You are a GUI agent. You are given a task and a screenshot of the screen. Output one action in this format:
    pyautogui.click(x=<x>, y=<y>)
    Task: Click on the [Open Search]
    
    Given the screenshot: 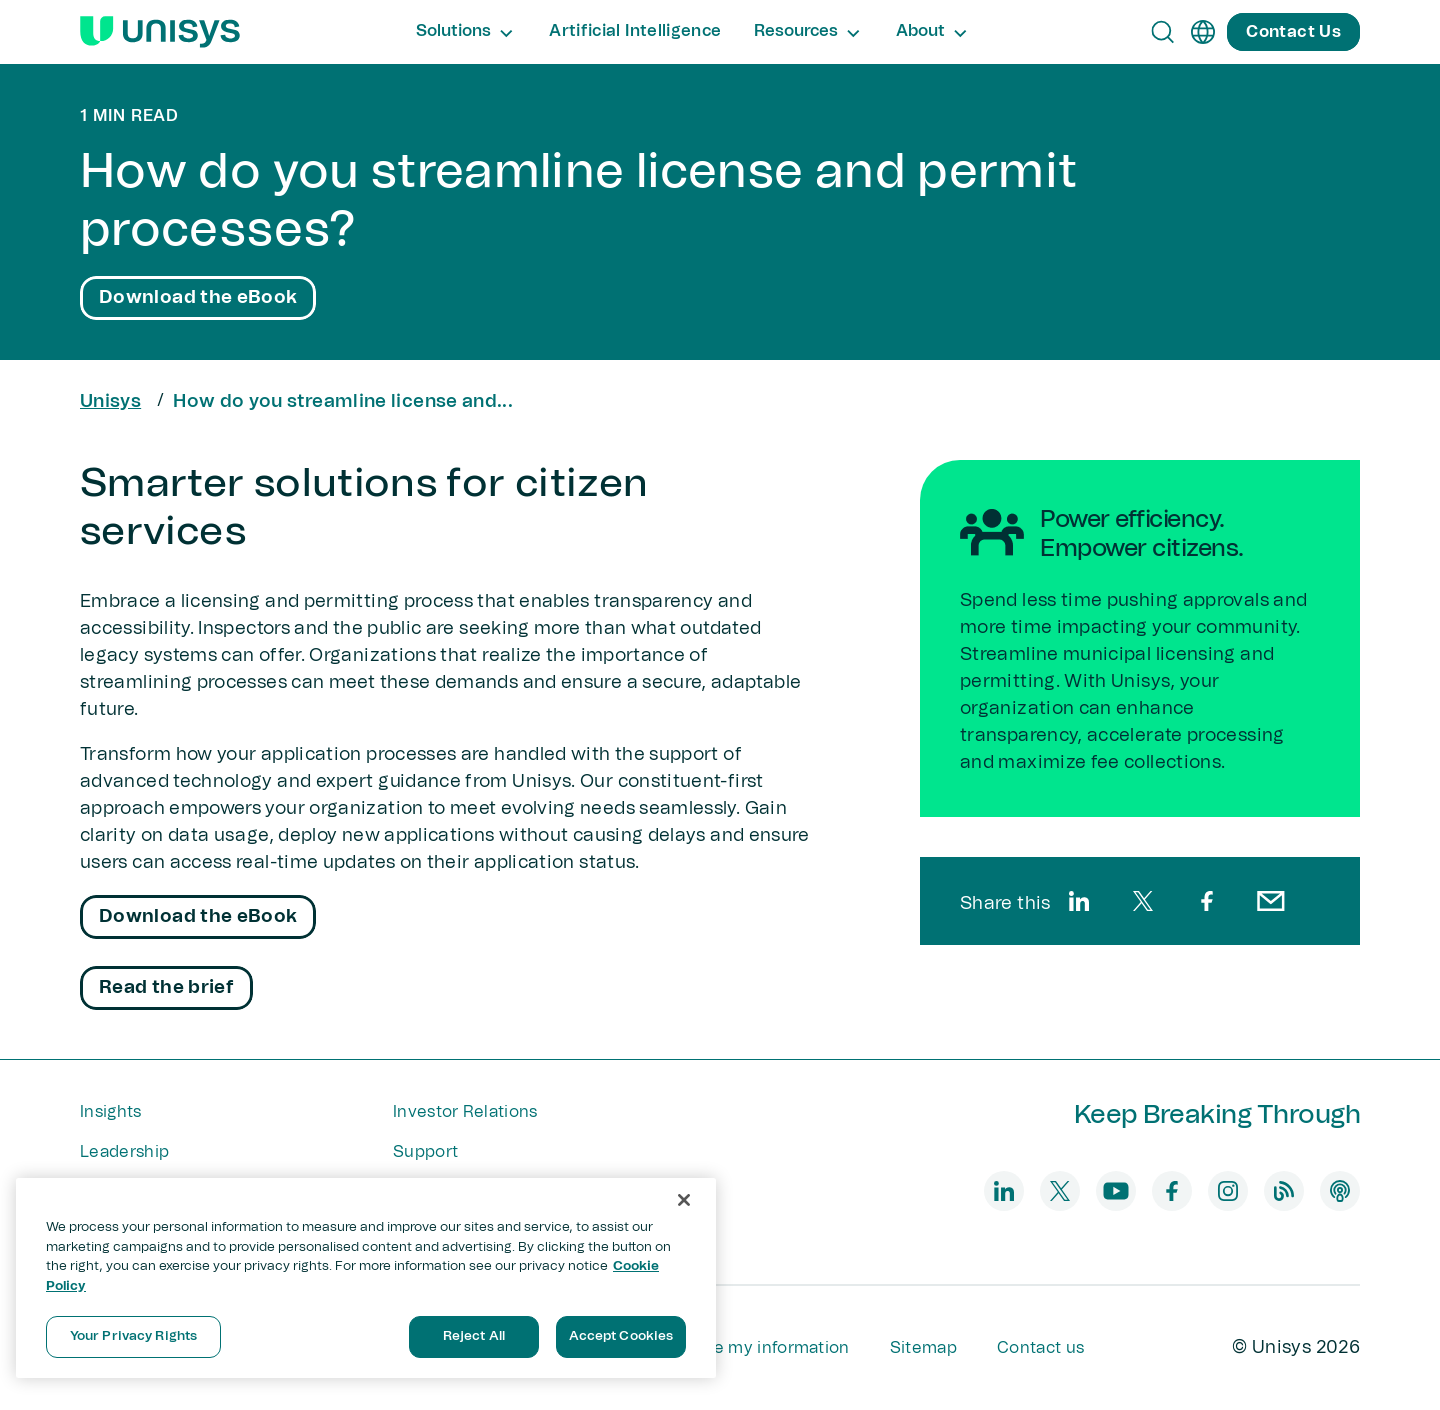 What is the action you would take?
    pyautogui.click(x=1163, y=32)
    